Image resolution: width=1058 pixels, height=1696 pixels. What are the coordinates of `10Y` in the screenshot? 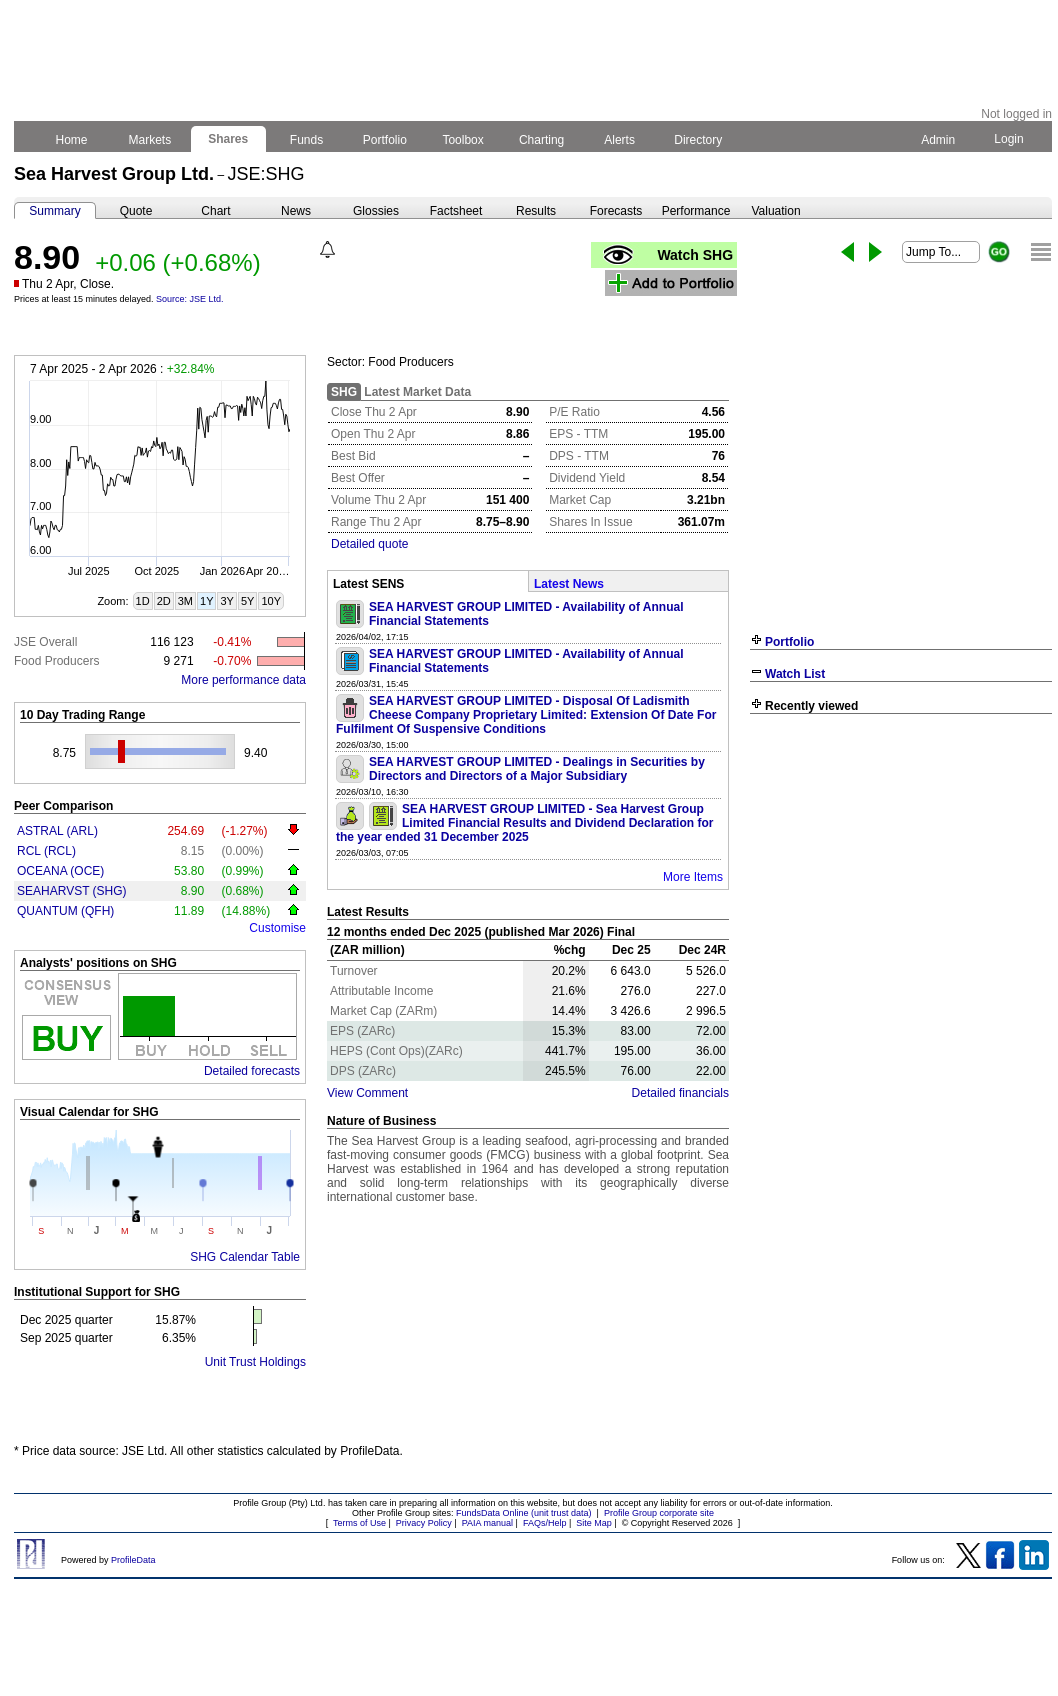 It's located at (271, 601).